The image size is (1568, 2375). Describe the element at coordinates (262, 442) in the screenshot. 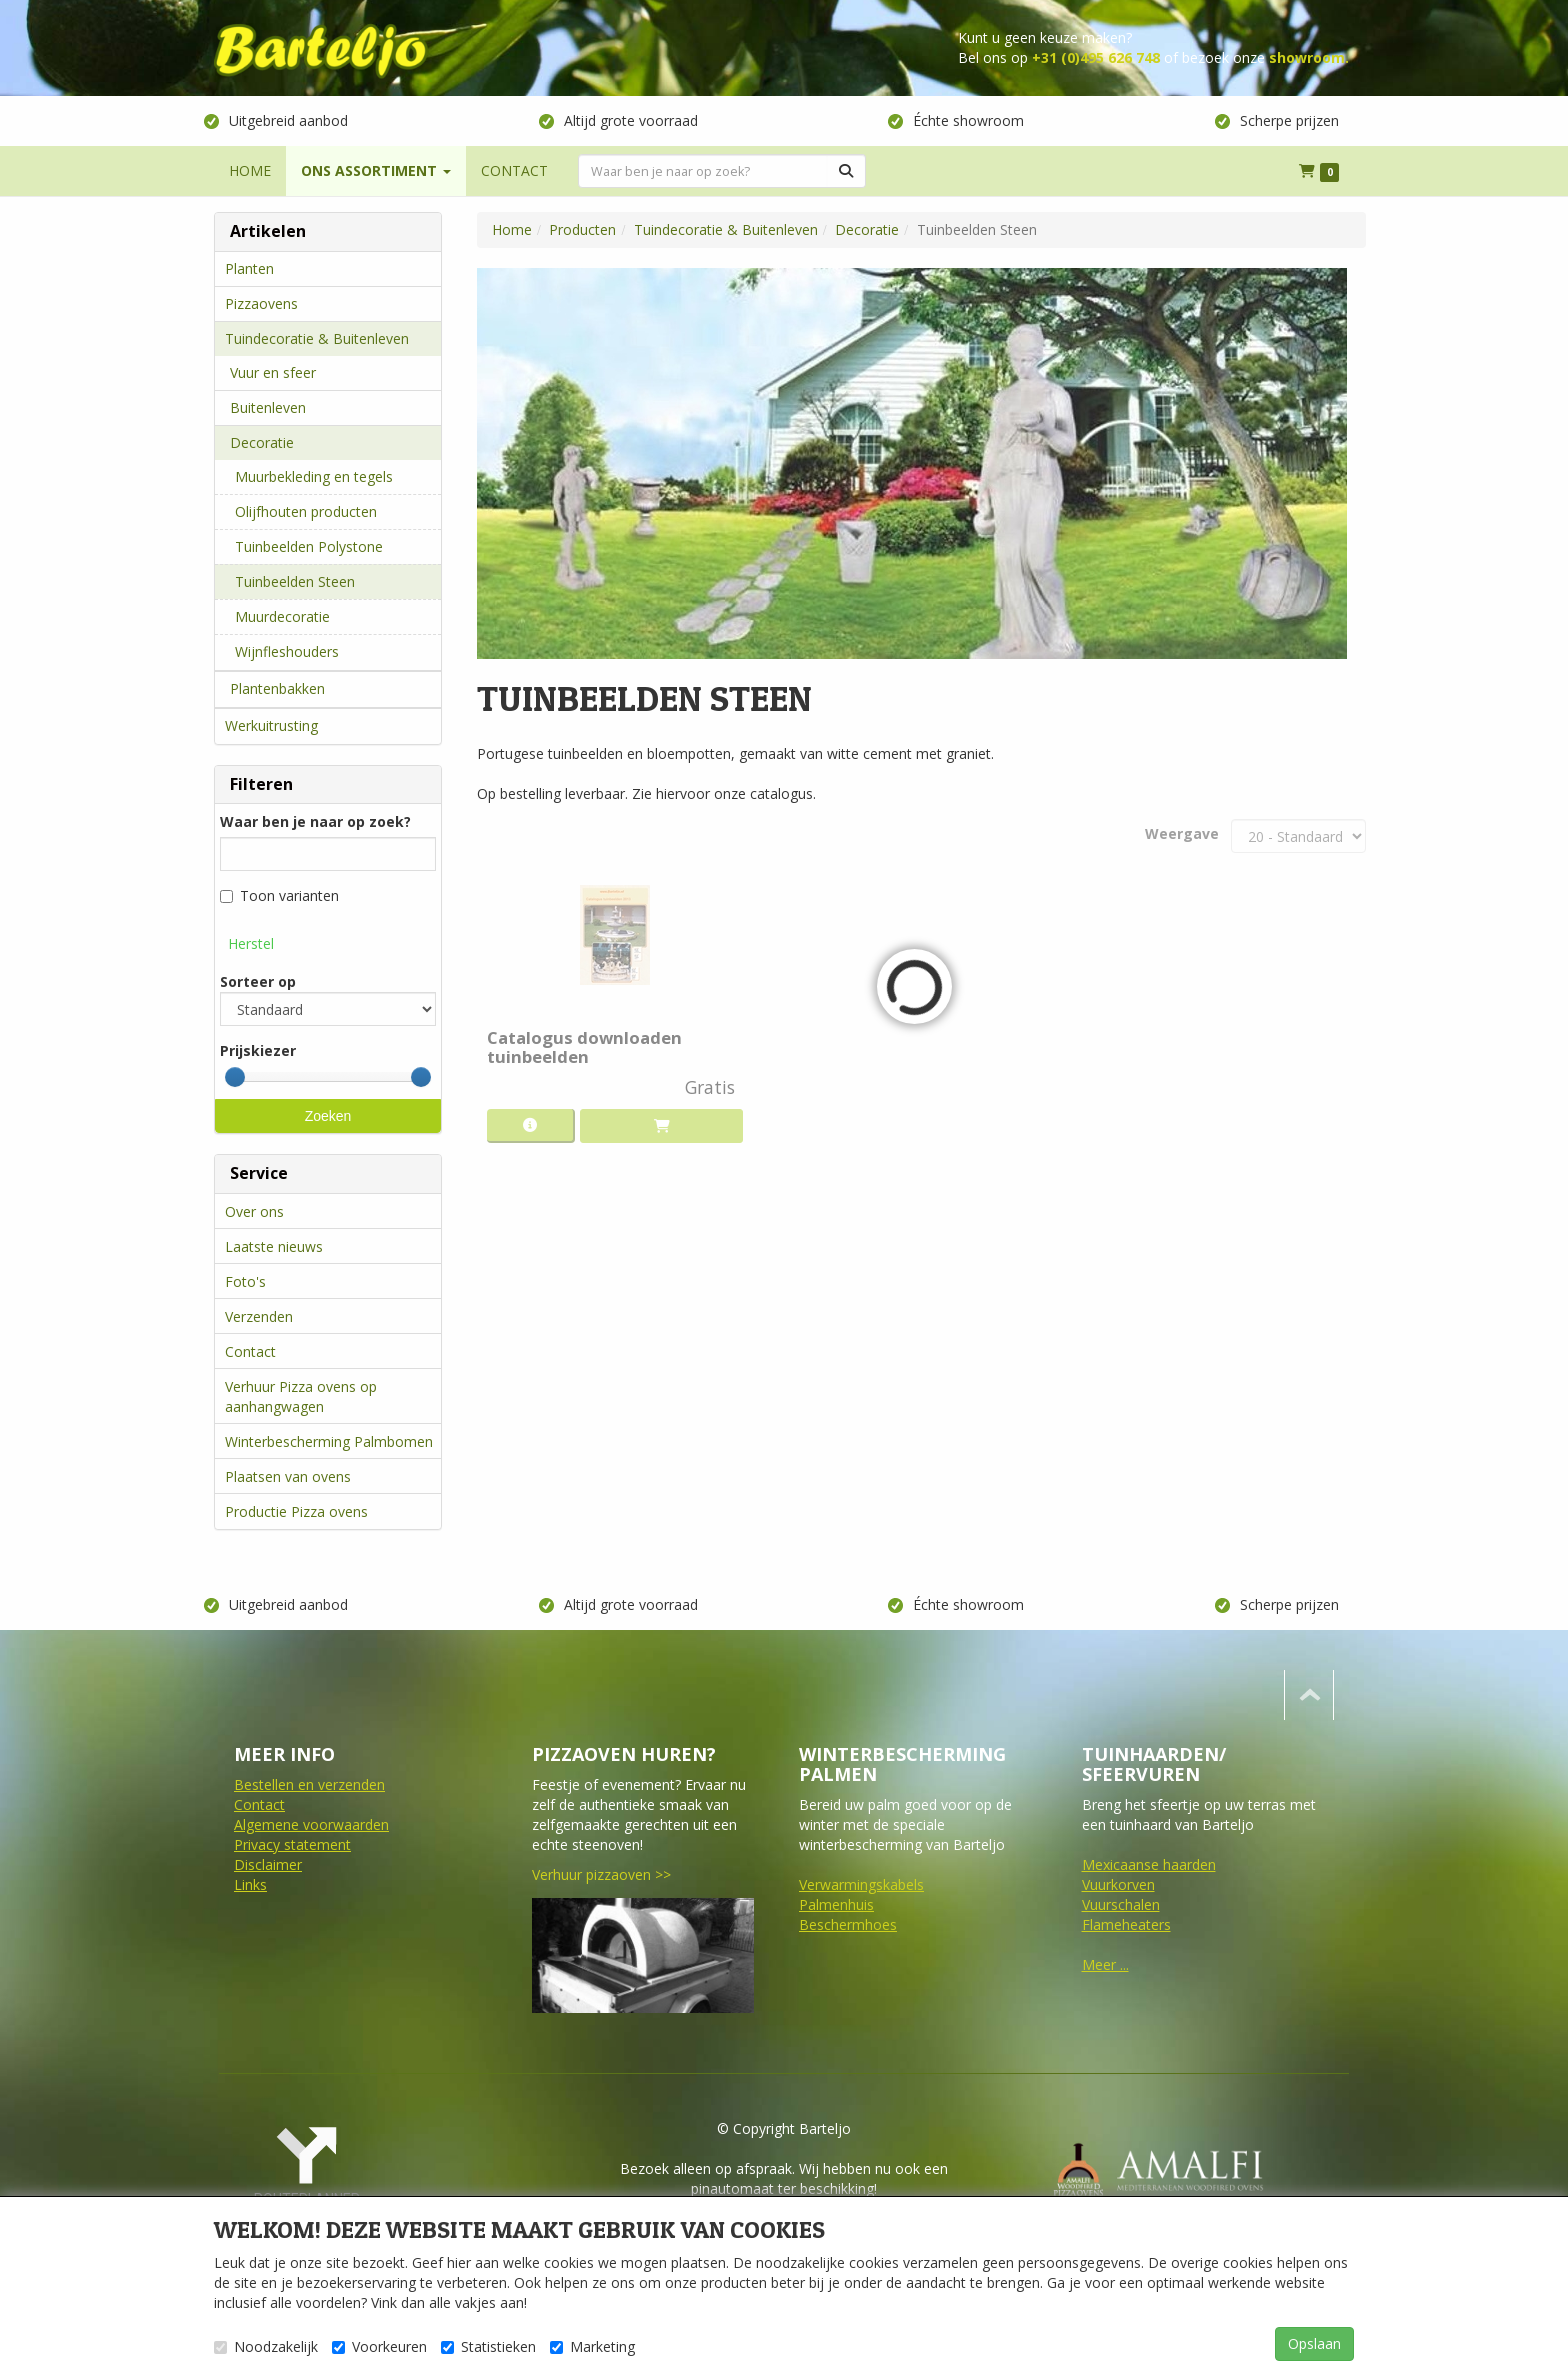

I see `Decoratie` at that location.